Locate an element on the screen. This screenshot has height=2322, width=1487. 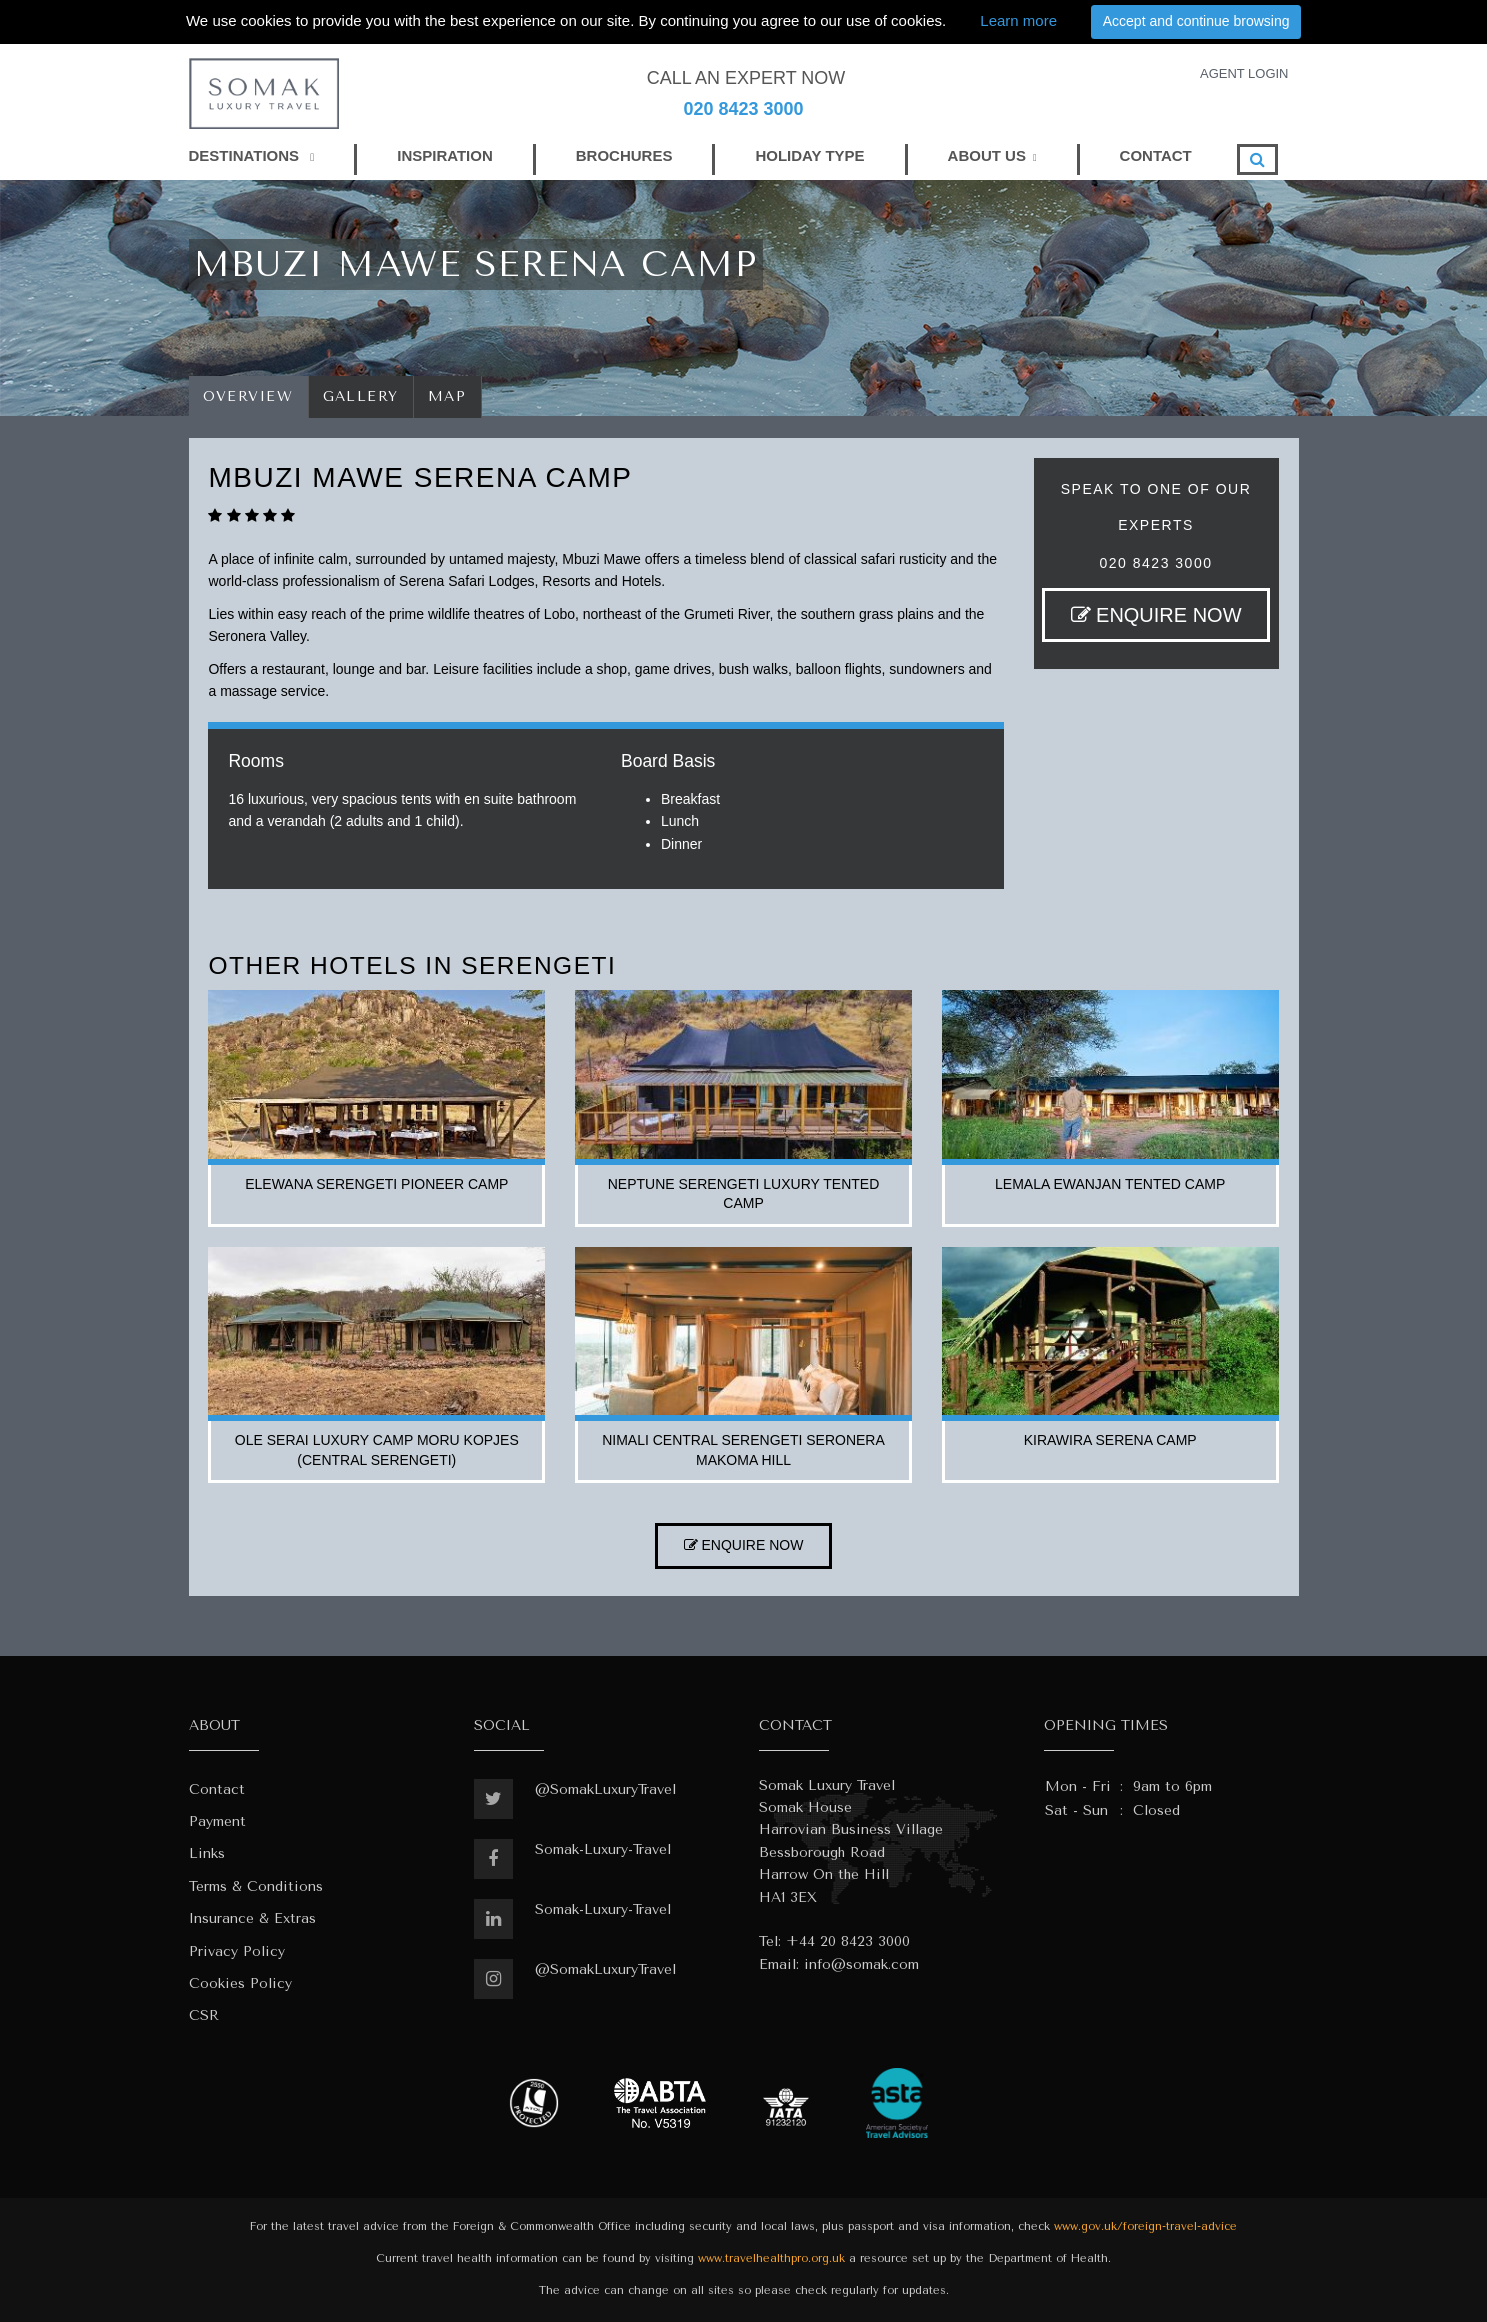
Contact is located at coordinates (217, 1789).